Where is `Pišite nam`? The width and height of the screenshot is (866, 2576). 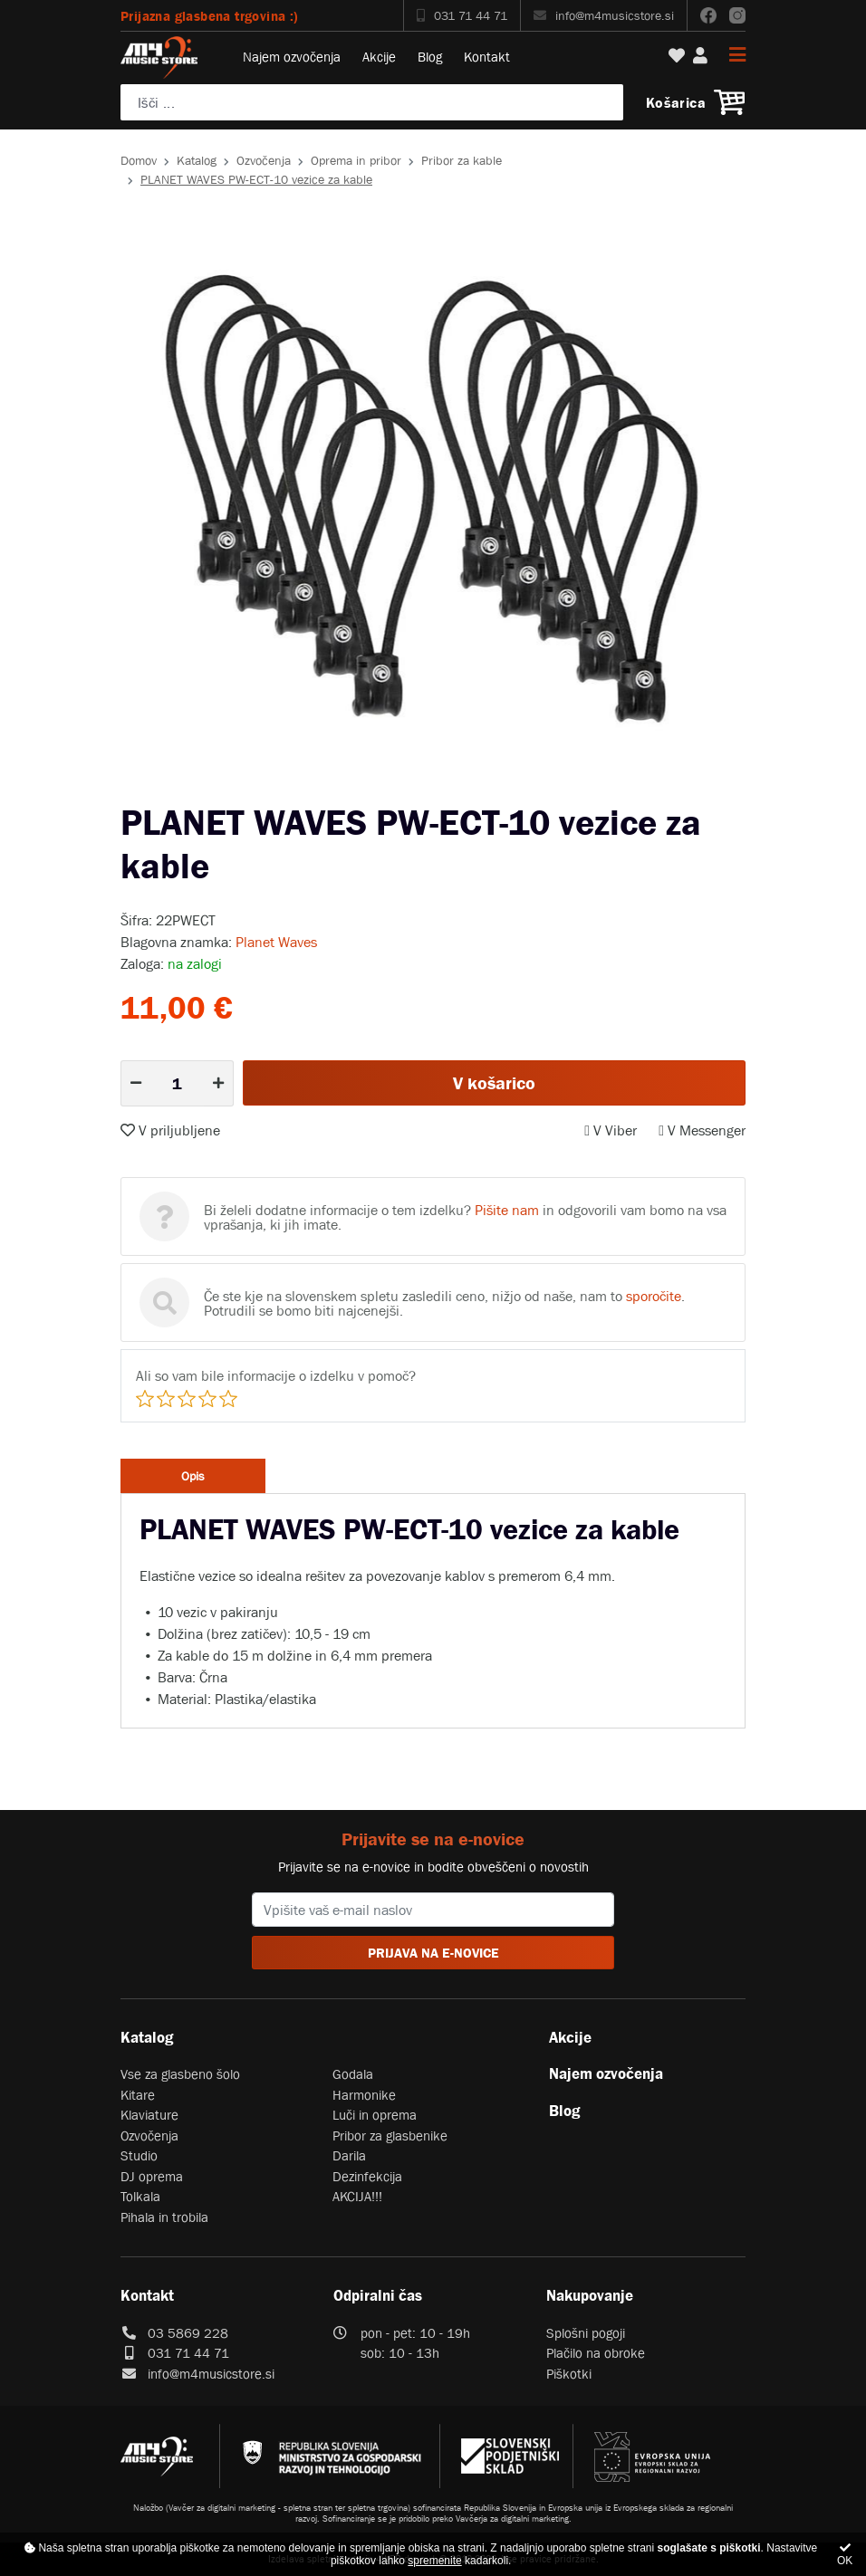
Pišite nam is located at coordinates (507, 1210).